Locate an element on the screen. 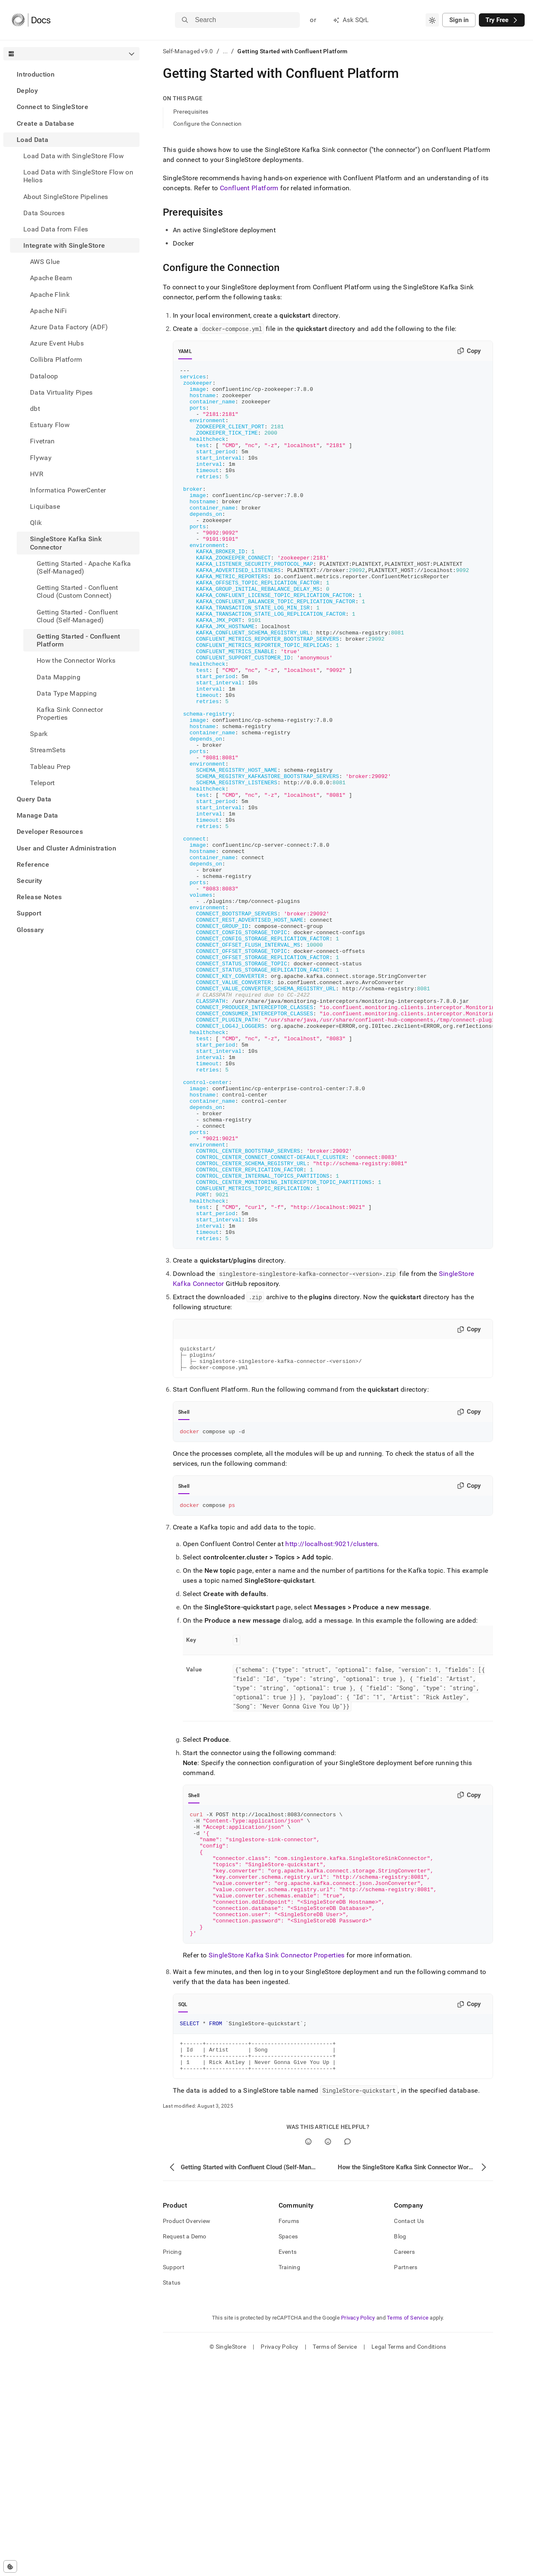 This screenshot has width=533, height=2576. AWS Glue [treeitem] is located at coordinates (45, 262).